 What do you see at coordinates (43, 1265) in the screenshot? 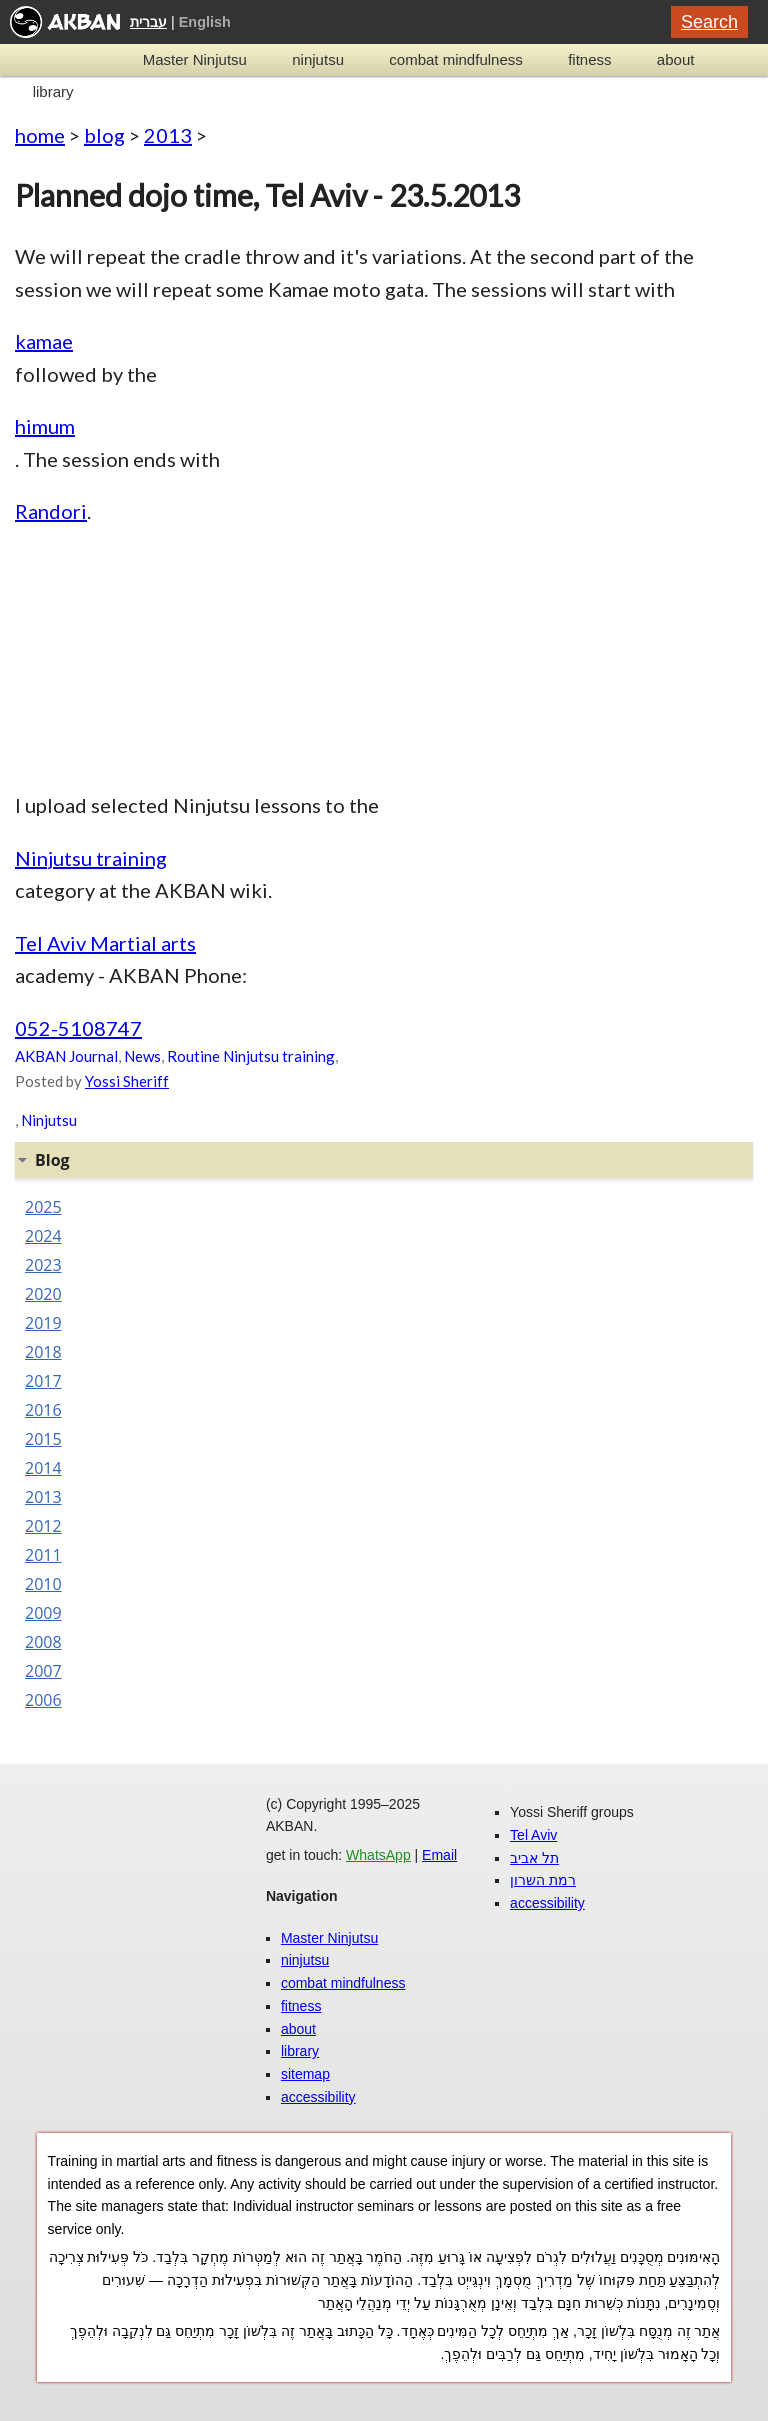
I see `2023` at bounding box center [43, 1265].